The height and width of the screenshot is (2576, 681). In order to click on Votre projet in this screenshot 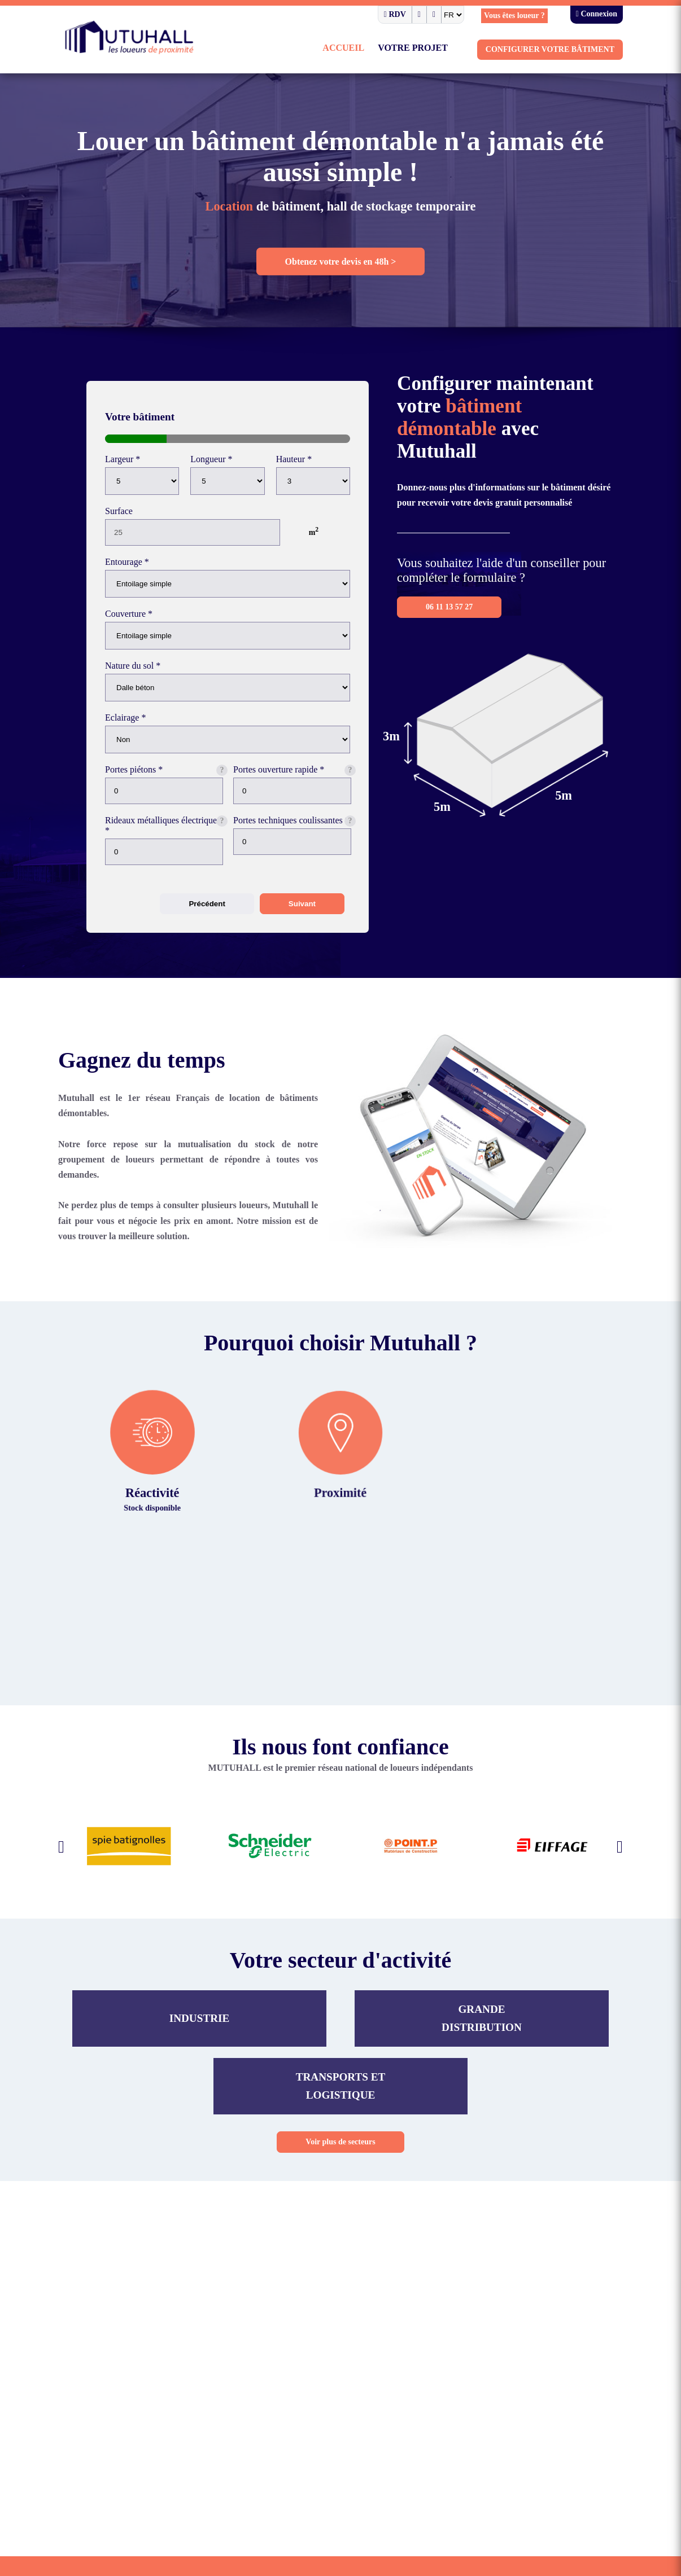, I will do `click(429, 49)`.